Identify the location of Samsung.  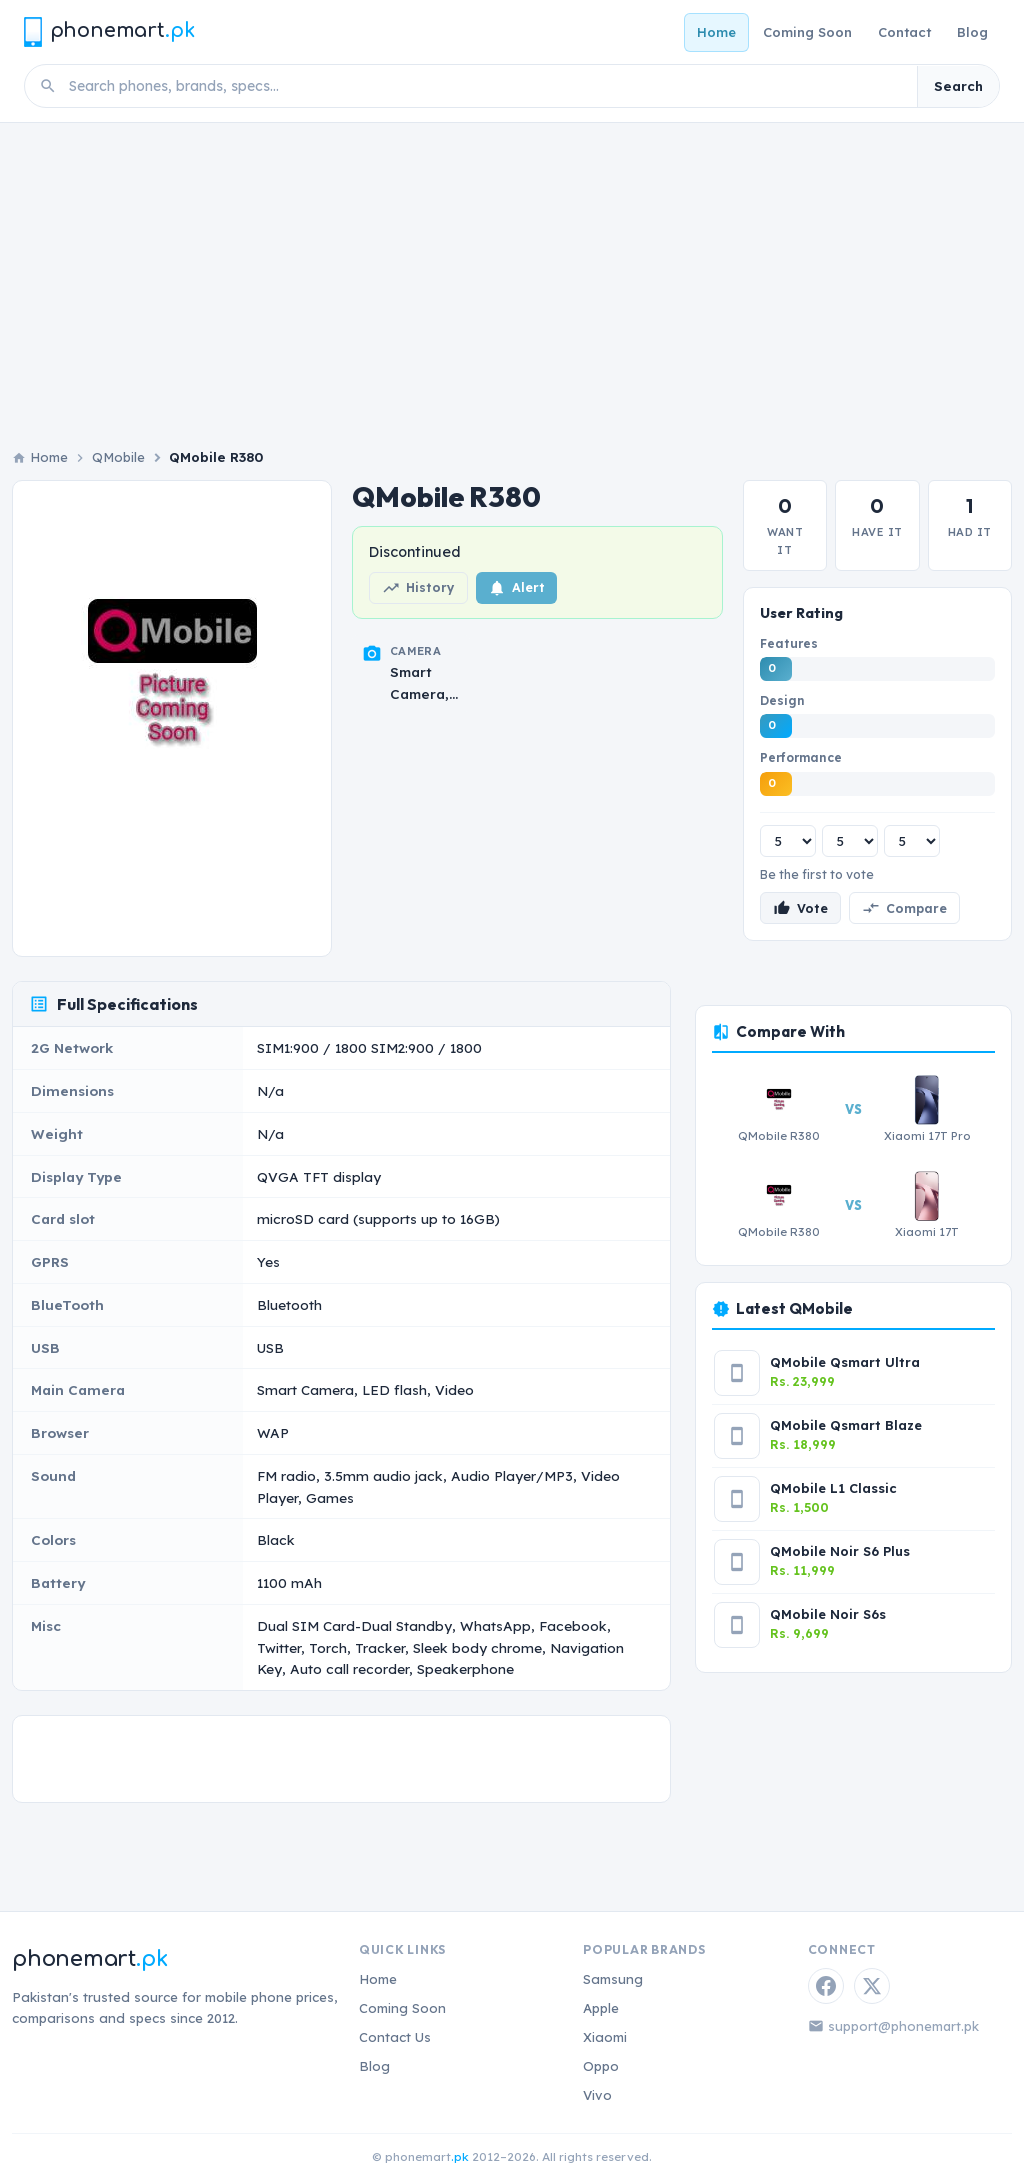
(613, 1979).